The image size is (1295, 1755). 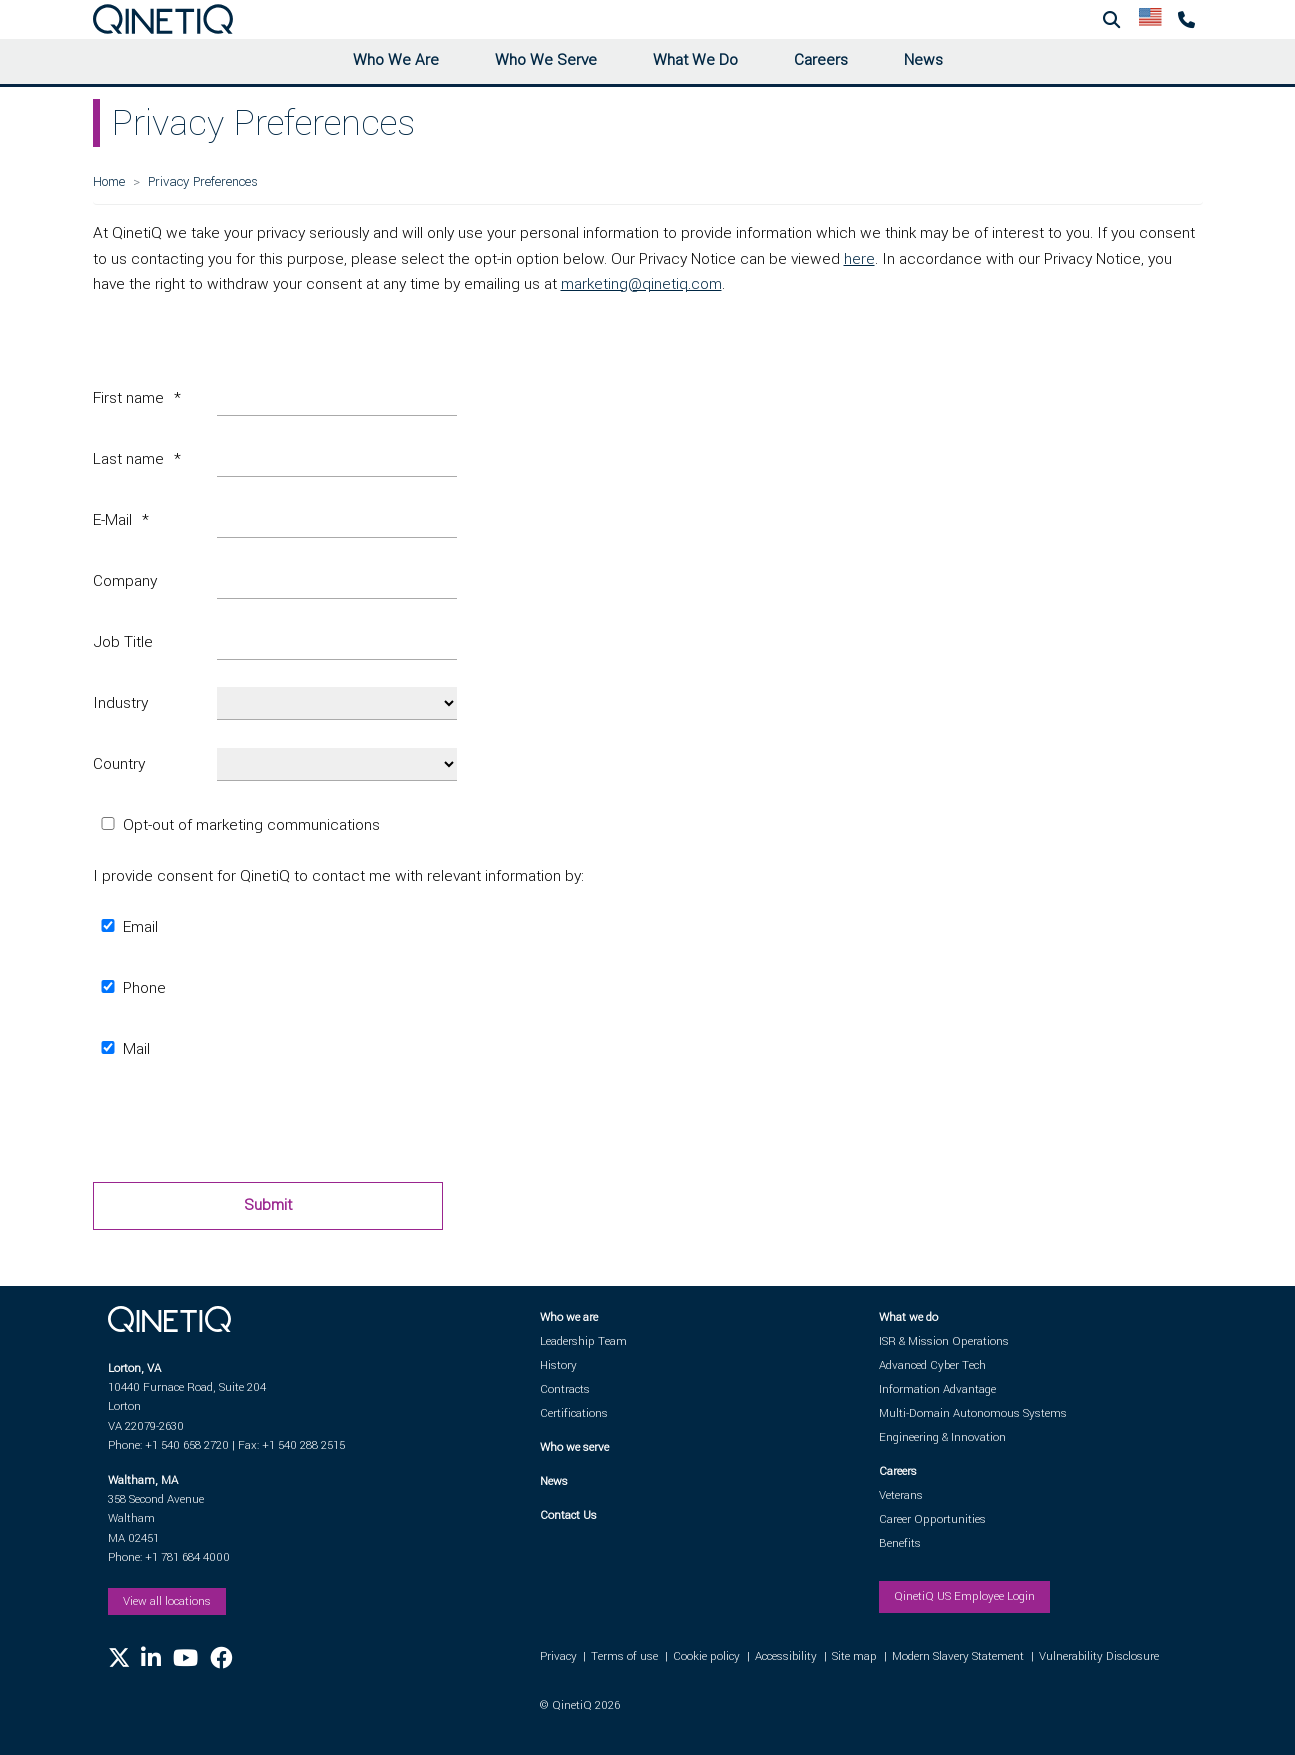 What do you see at coordinates (821, 60) in the screenshot?
I see `Careers` at bounding box center [821, 60].